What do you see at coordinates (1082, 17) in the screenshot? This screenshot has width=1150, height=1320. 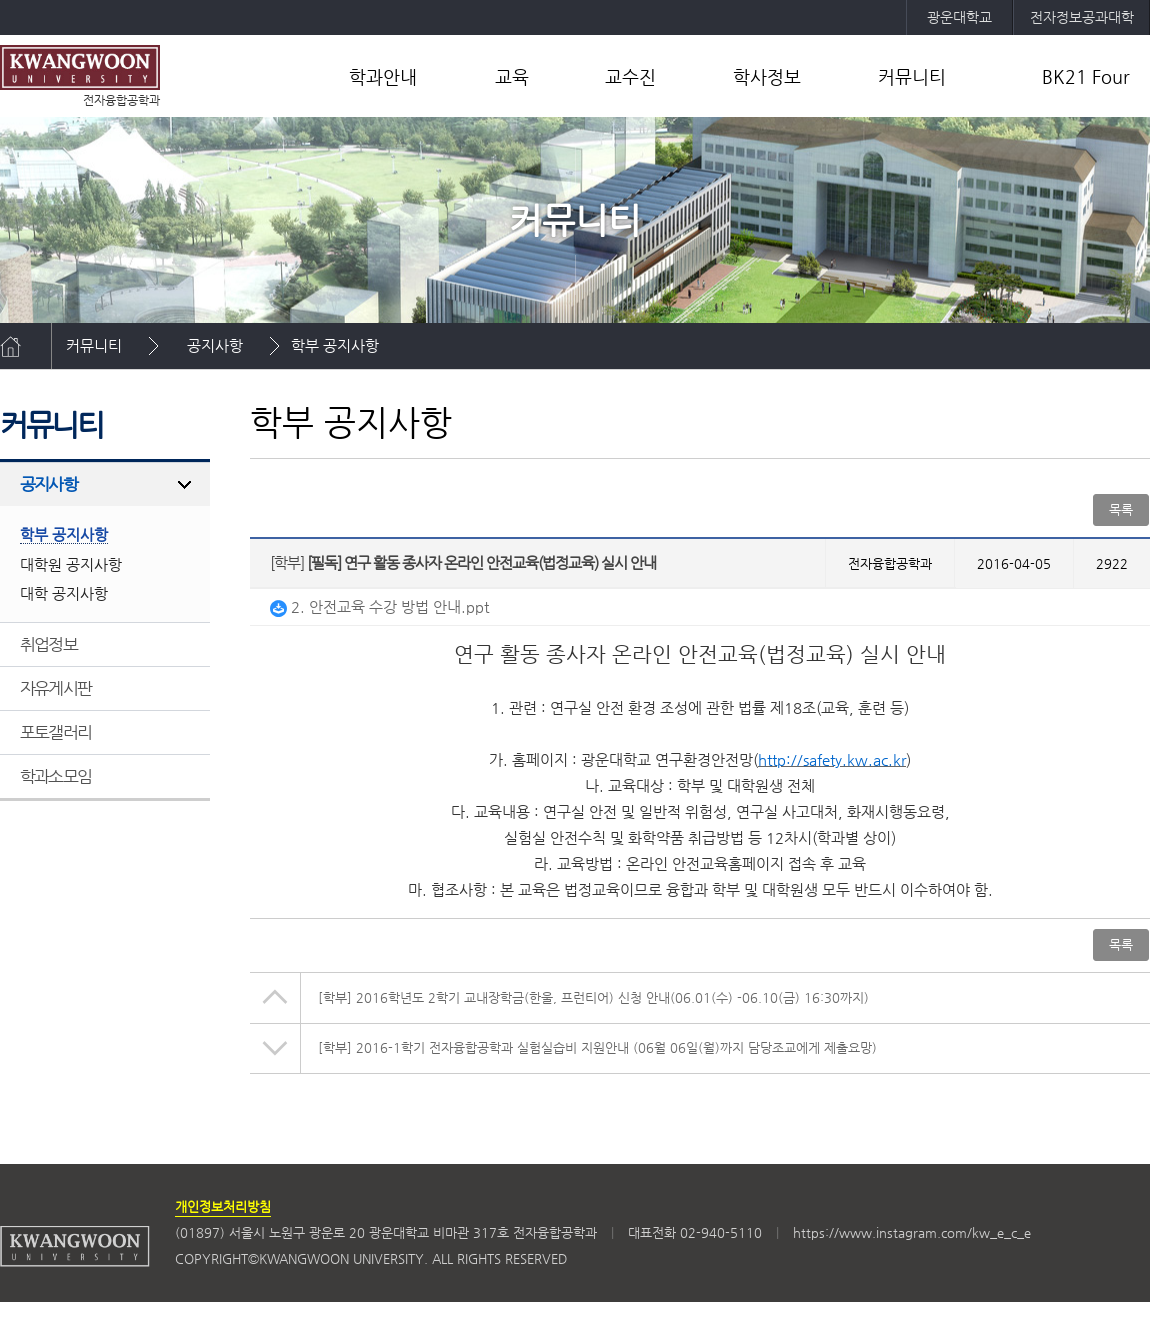 I see `전자정보공과대학` at bounding box center [1082, 17].